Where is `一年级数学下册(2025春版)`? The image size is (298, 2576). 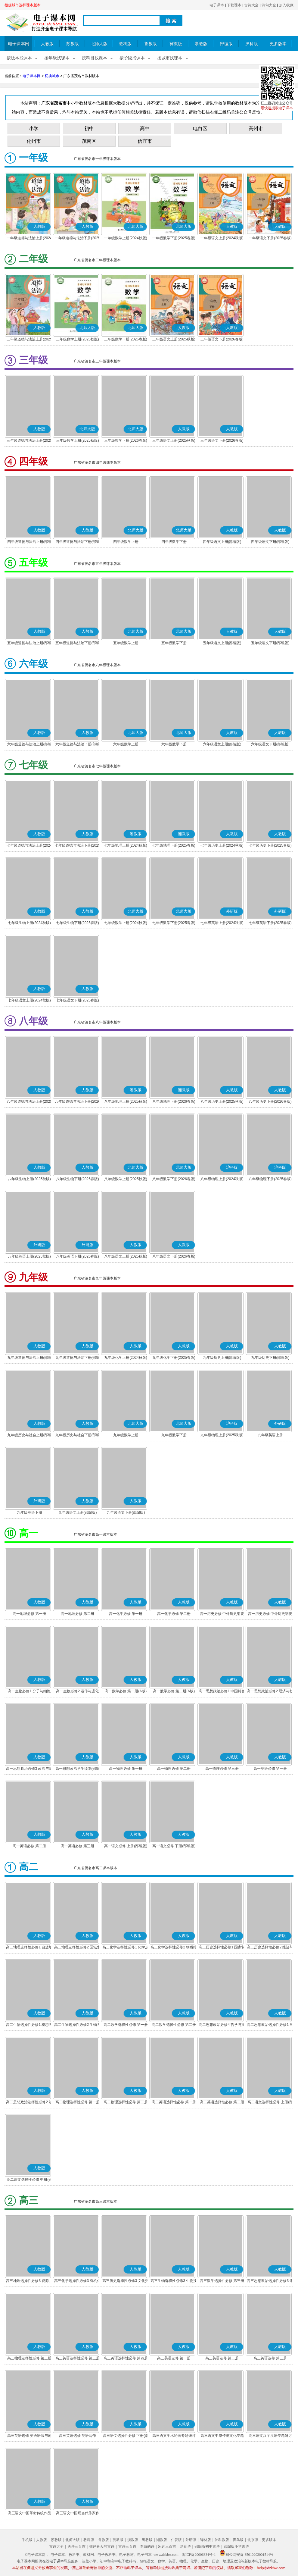
一年级数学下册(2025春版) is located at coordinates (173, 238).